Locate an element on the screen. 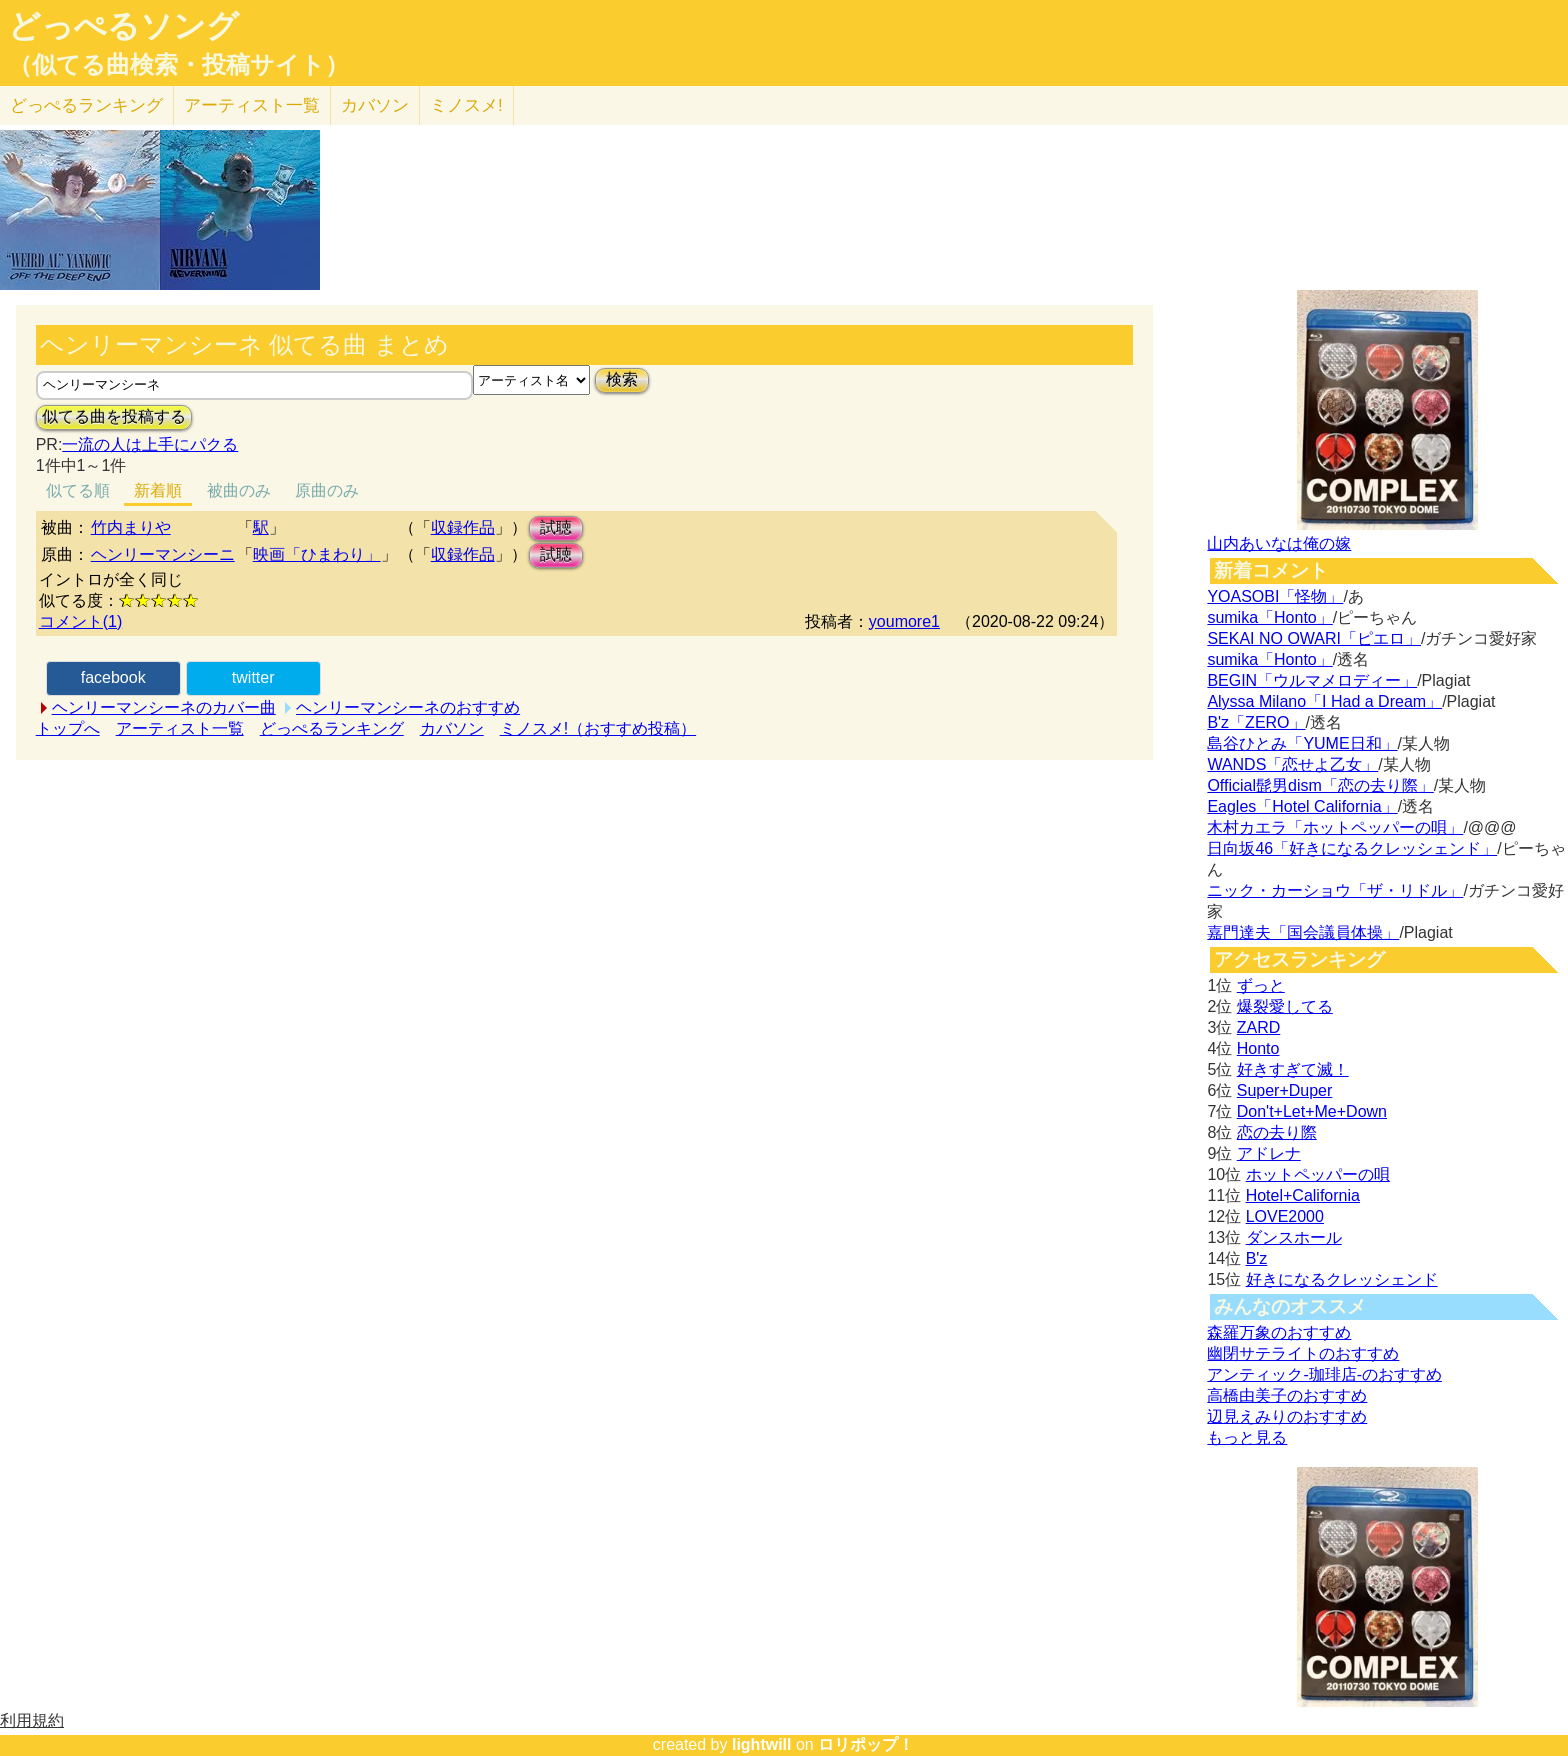 Image resolution: width=1568 pixels, height=1756 pixels. ホットペッパーの唄 is located at coordinates (1318, 1174).